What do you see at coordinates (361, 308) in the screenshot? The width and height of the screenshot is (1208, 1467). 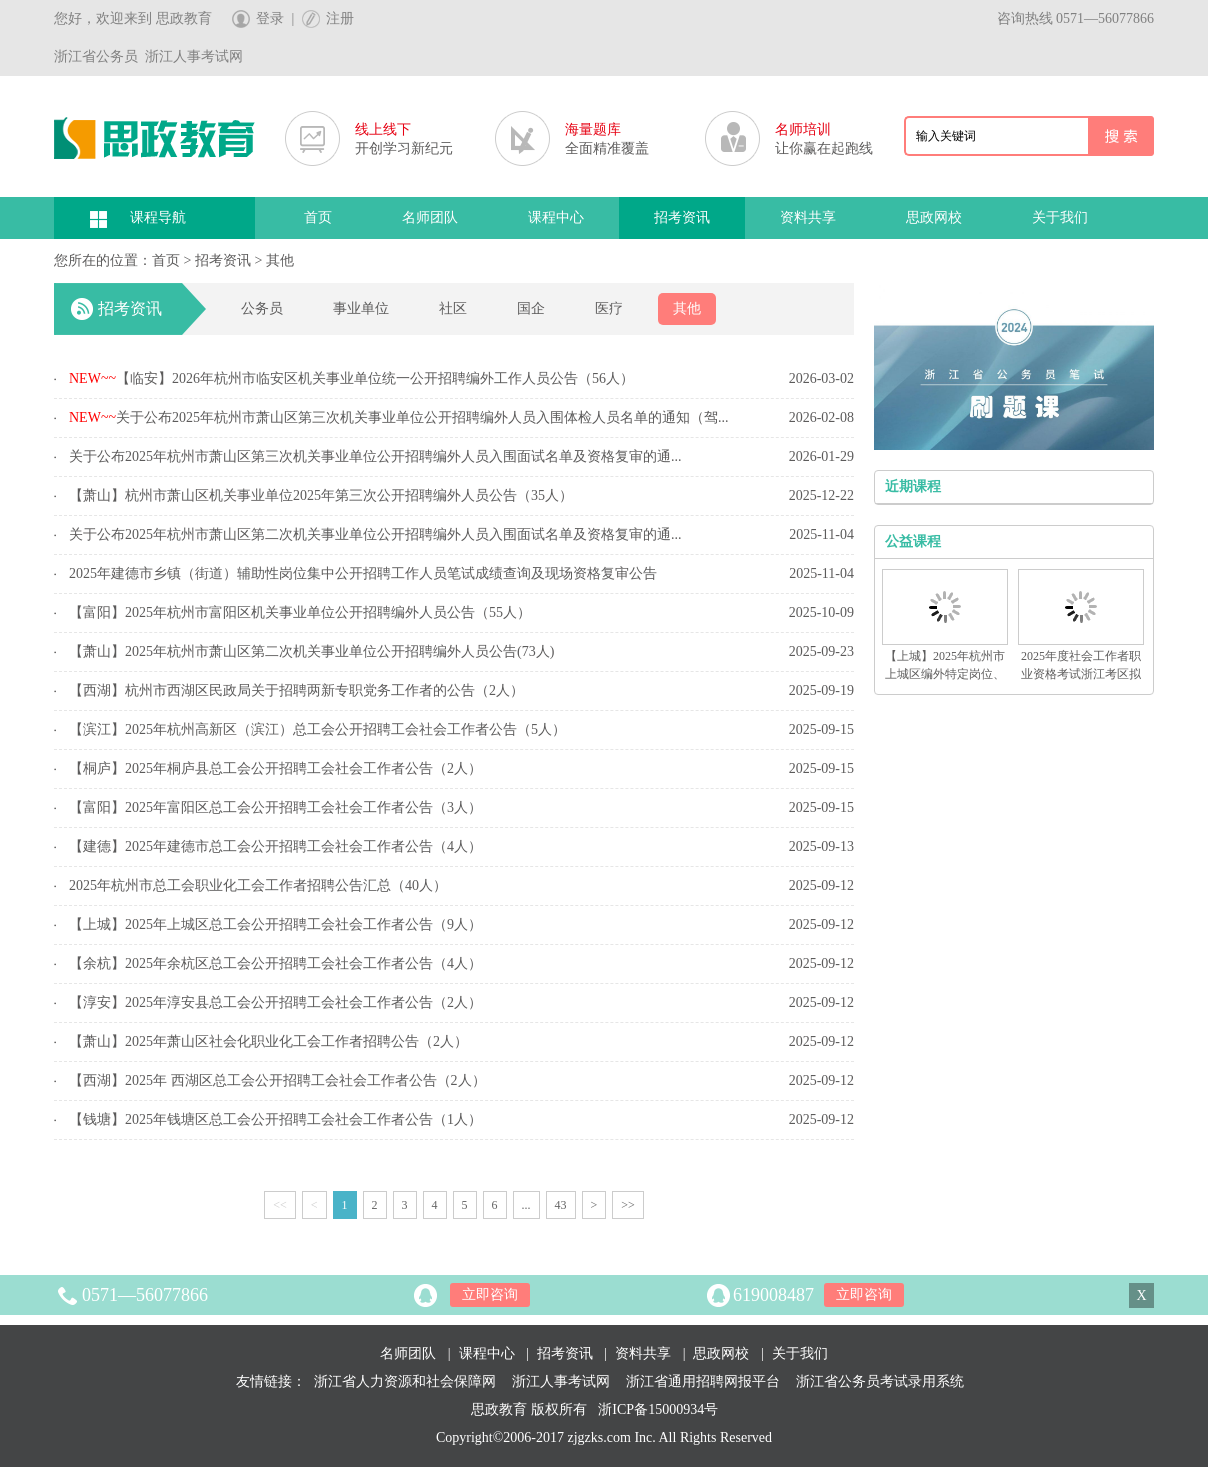 I see `事业单位` at bounding box center [361, 308].